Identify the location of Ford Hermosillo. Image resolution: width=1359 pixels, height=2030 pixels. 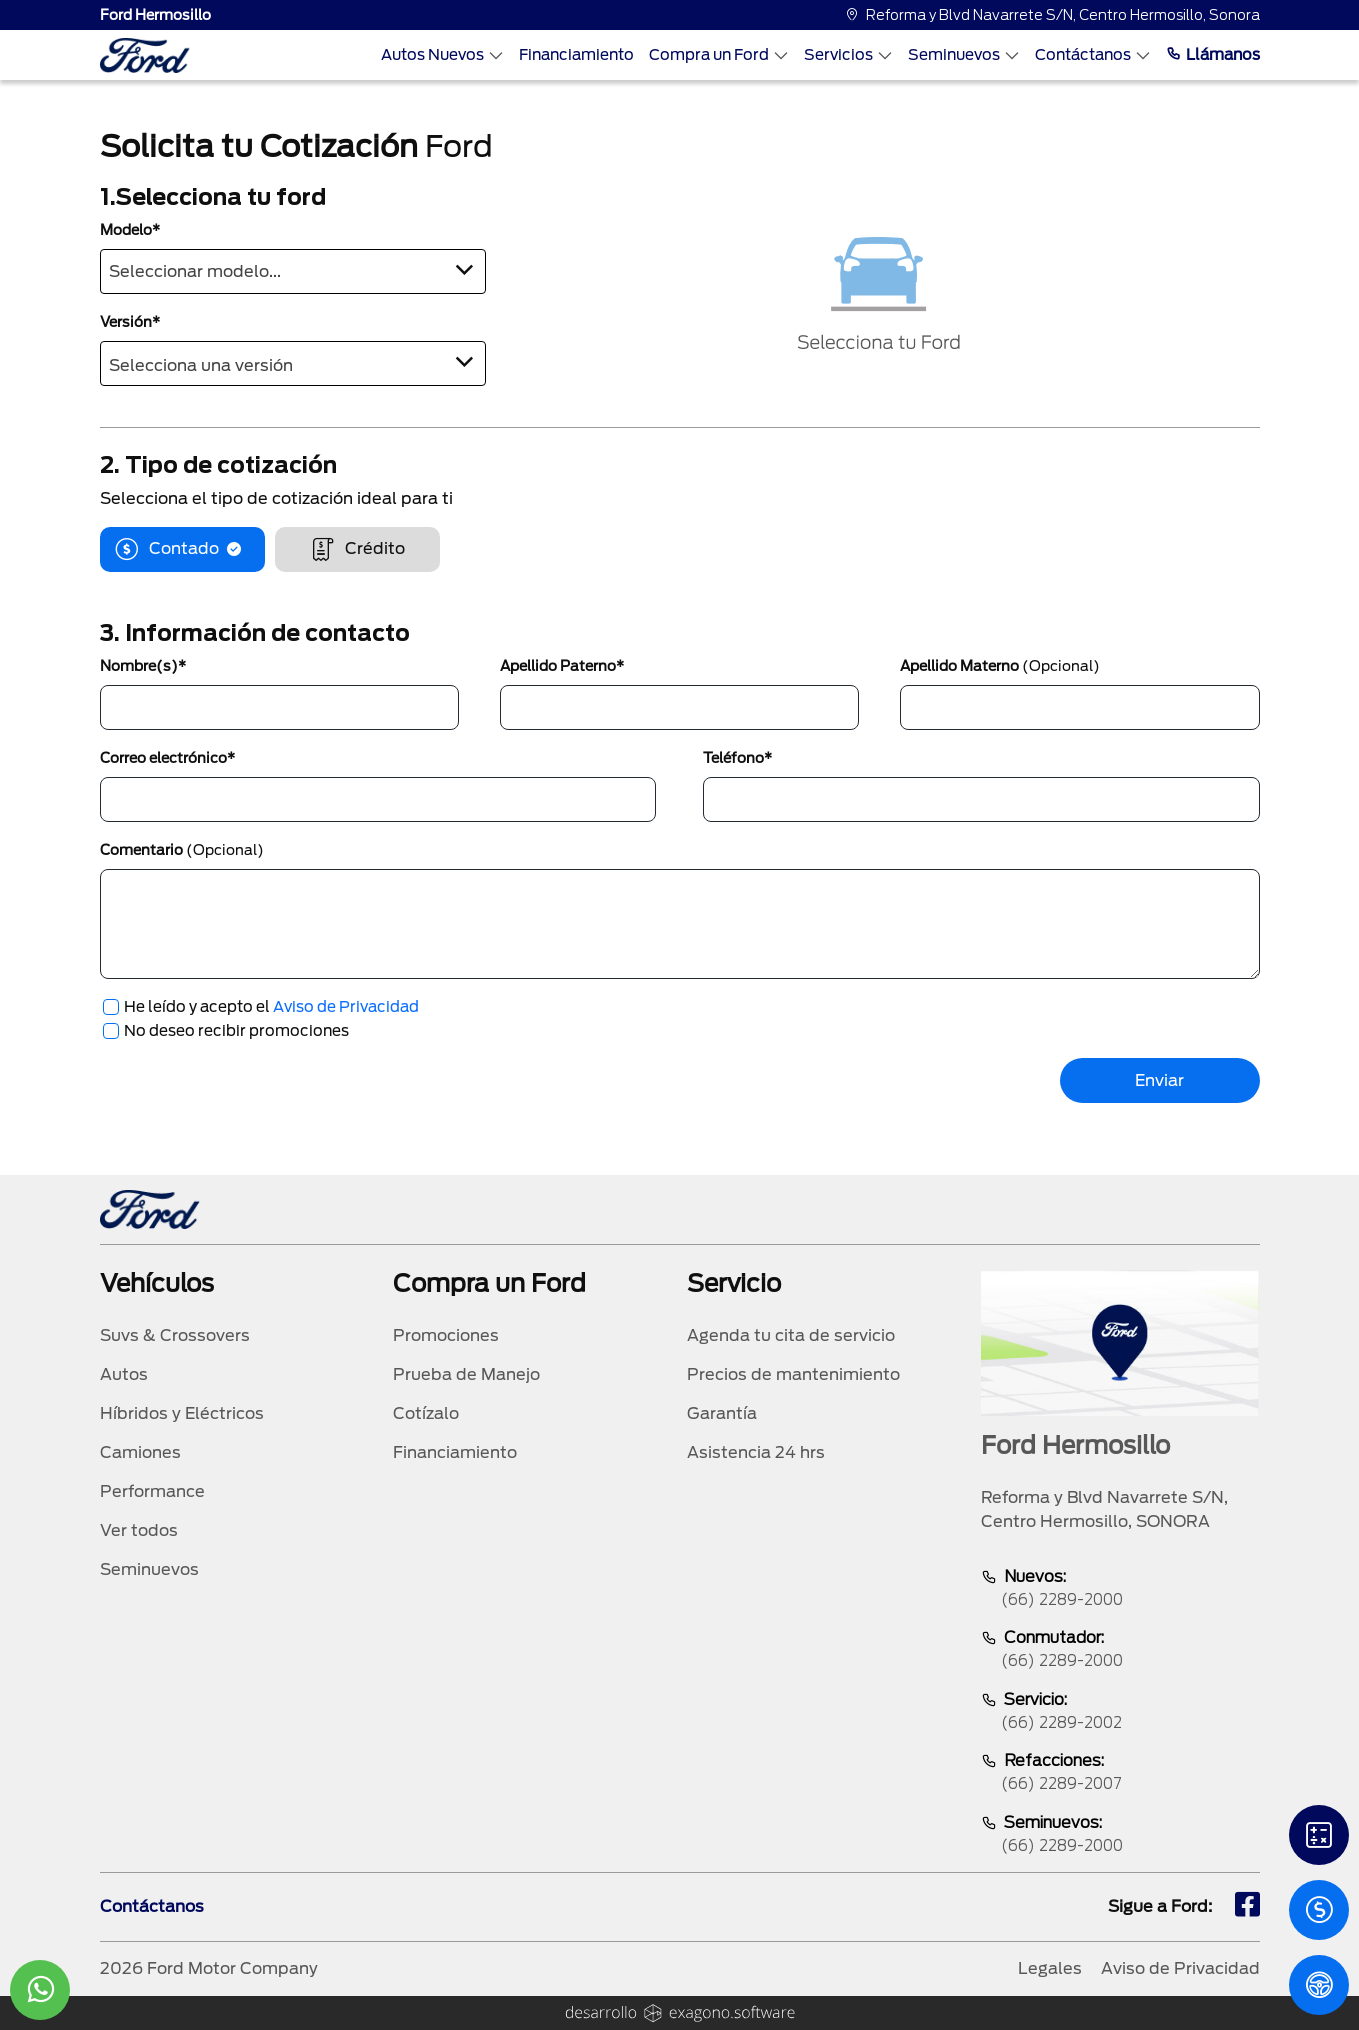
(155, 15).